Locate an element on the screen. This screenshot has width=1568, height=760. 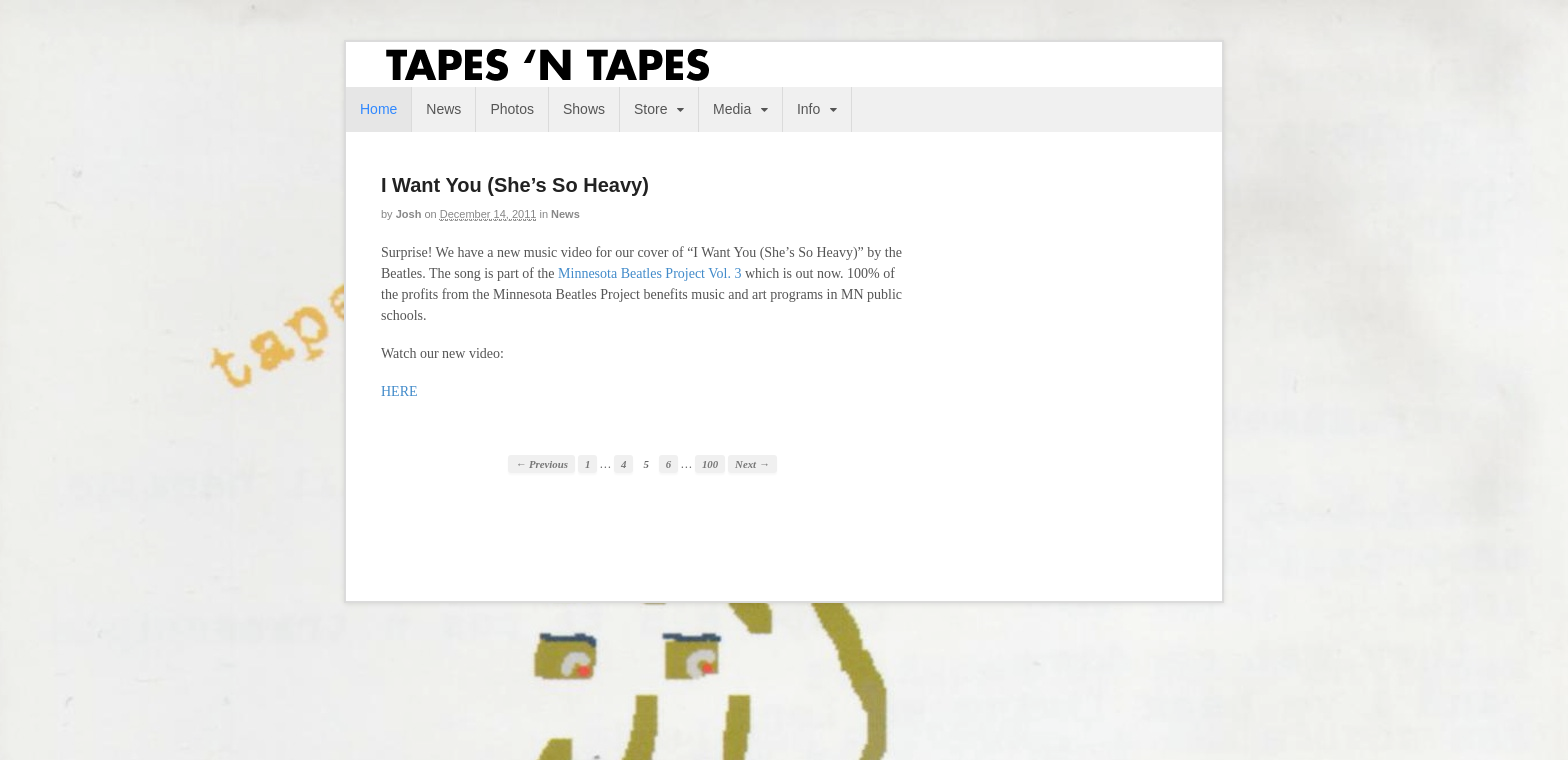
Media is located at coordinates (732, 109).